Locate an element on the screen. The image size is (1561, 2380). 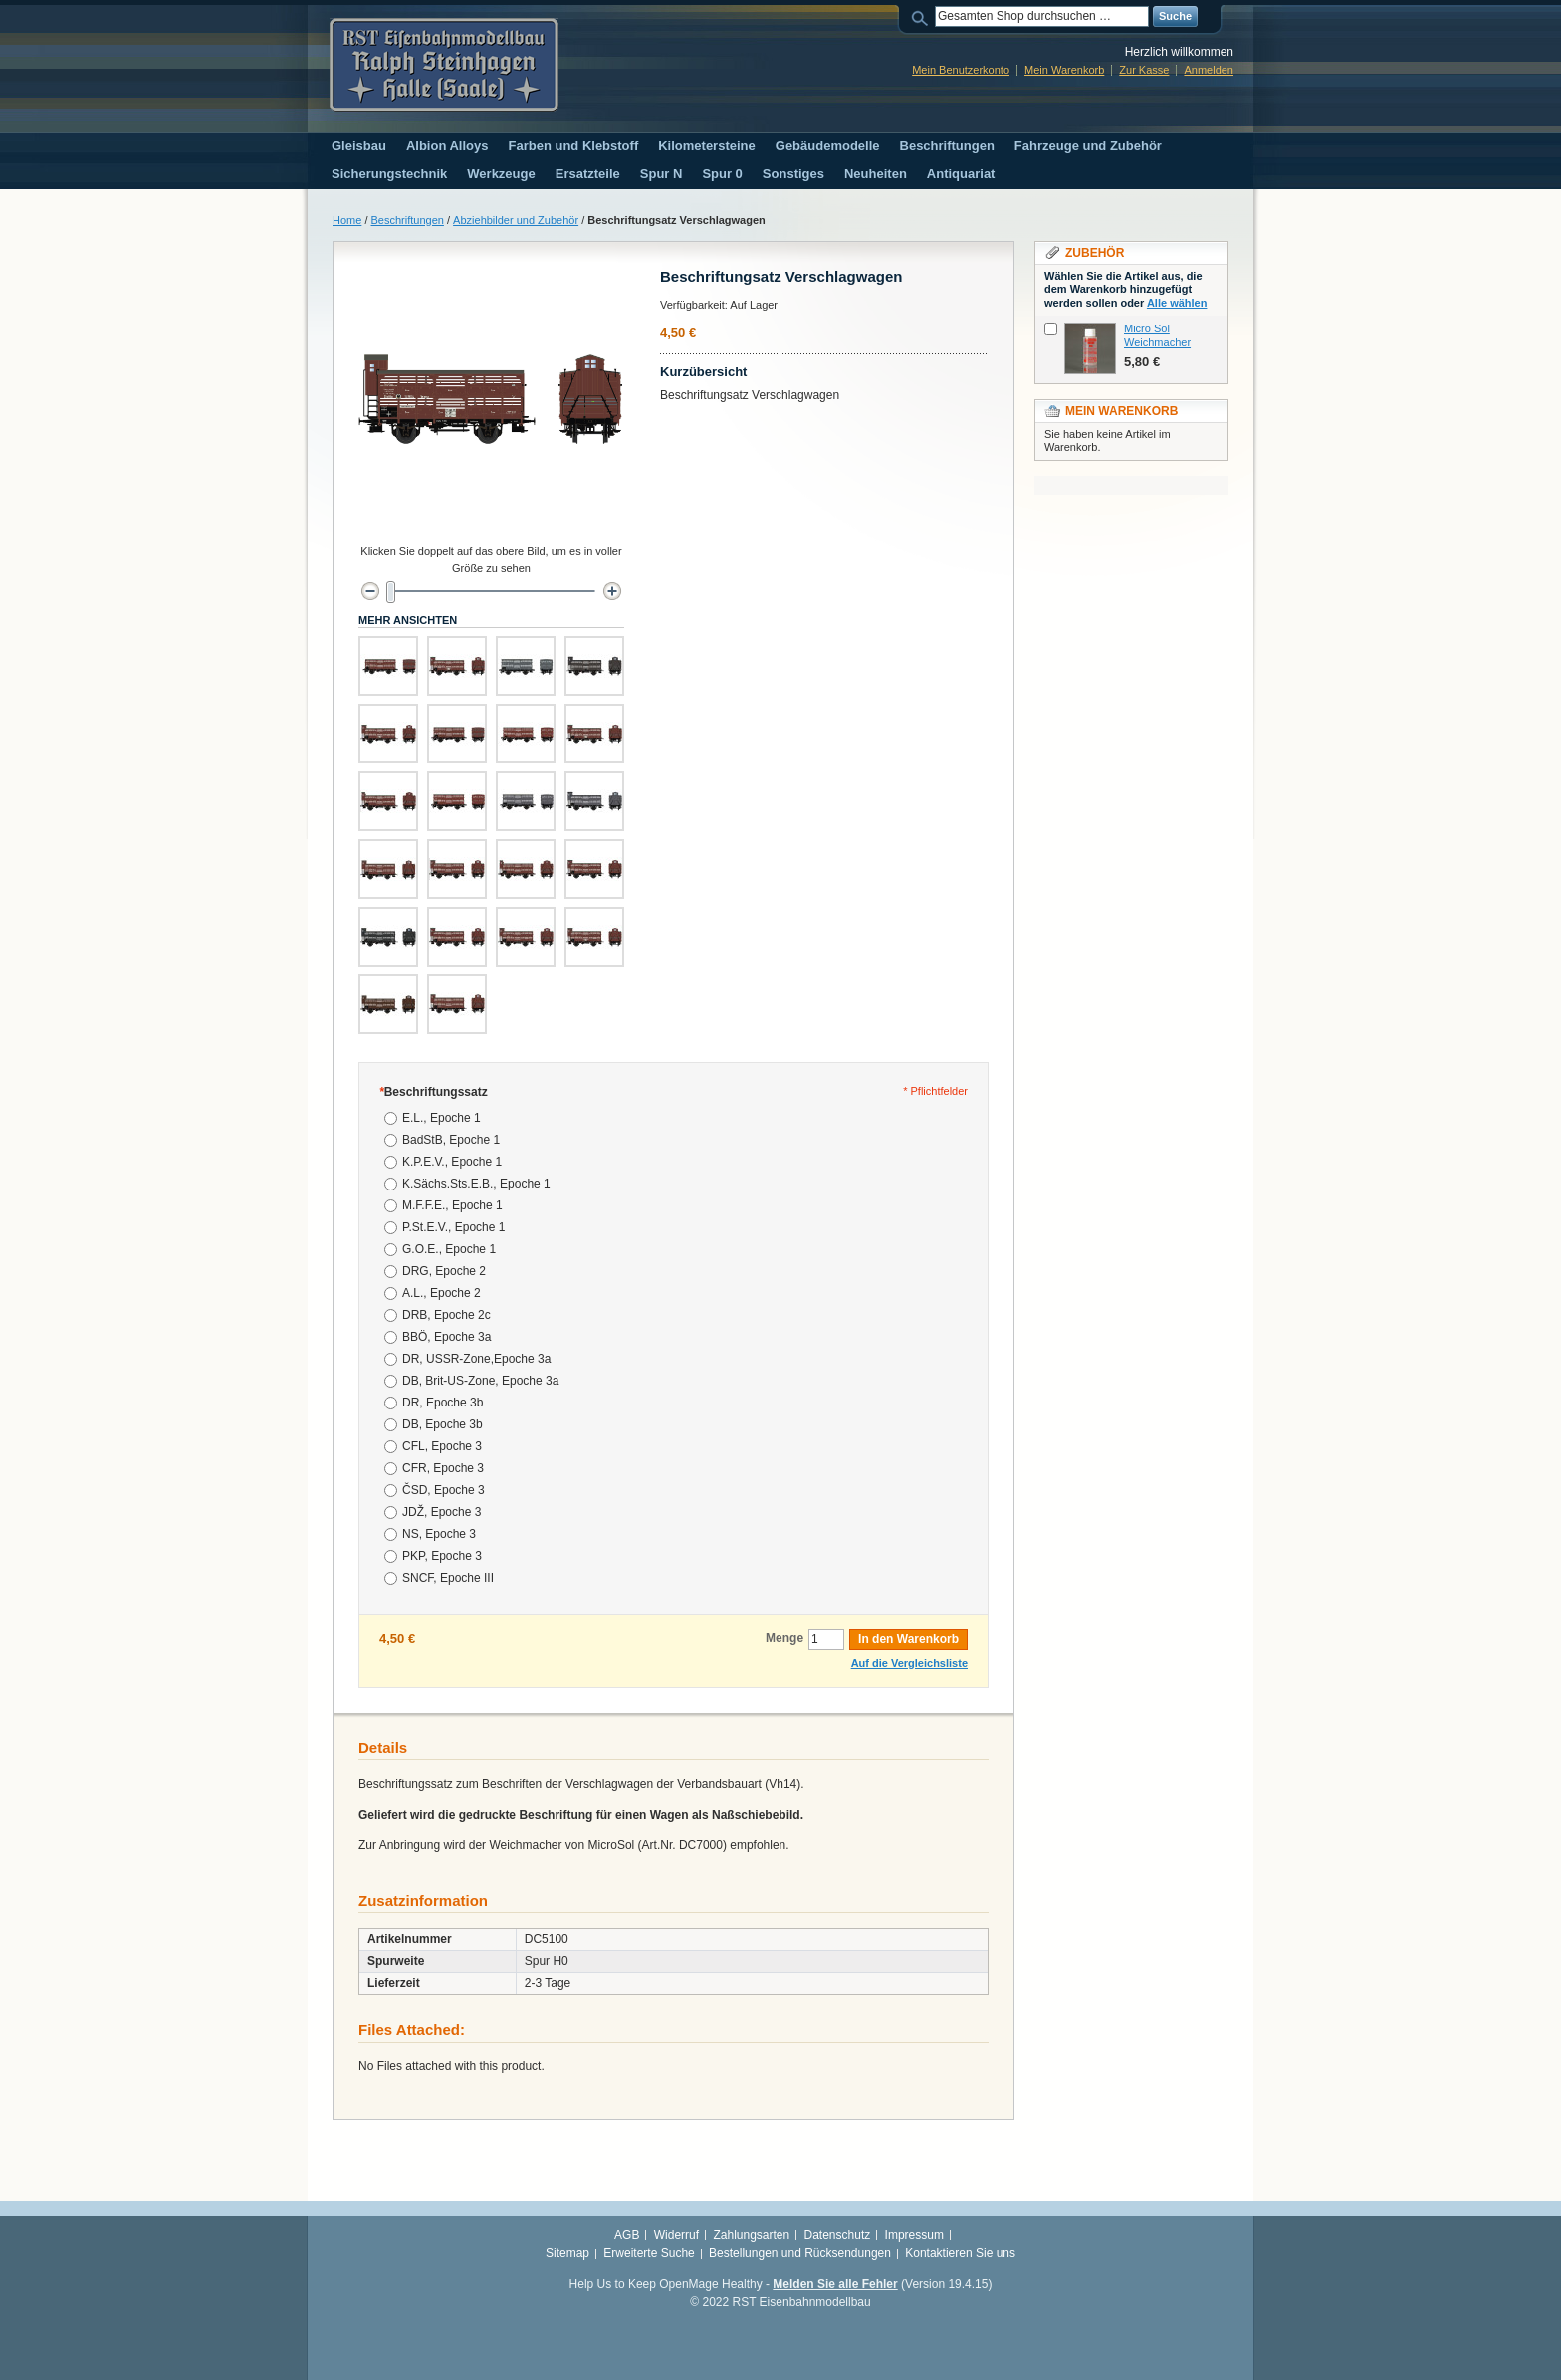
Abziehbilder und Zubehör is located at coordinates (515, 220).